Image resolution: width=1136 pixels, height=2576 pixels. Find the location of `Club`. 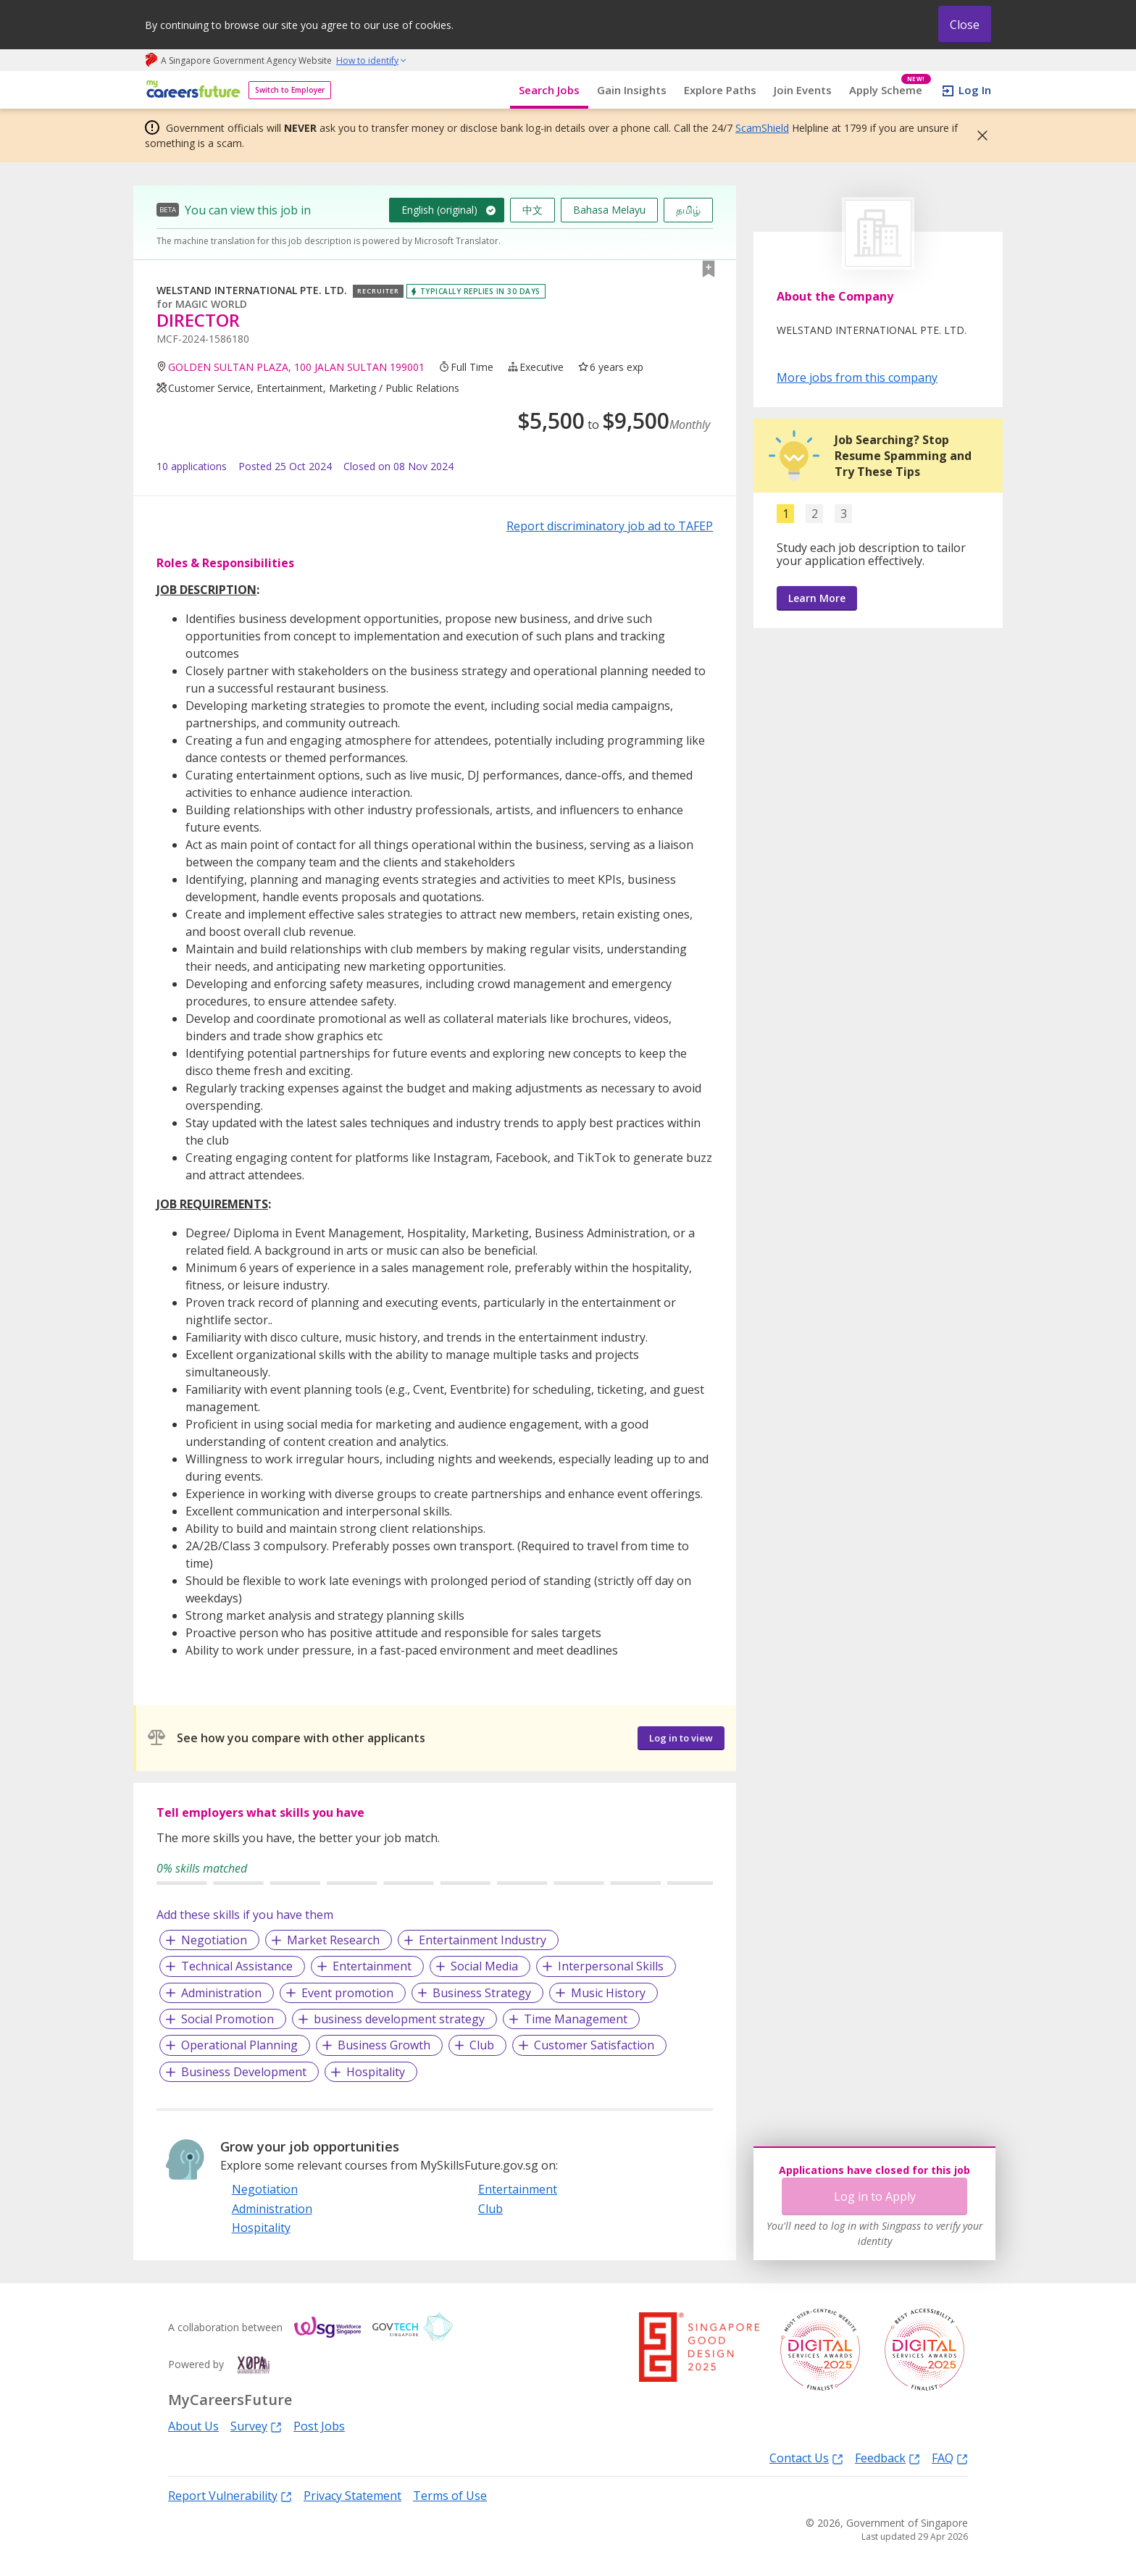

Club is located at coordinates (481, 2045).